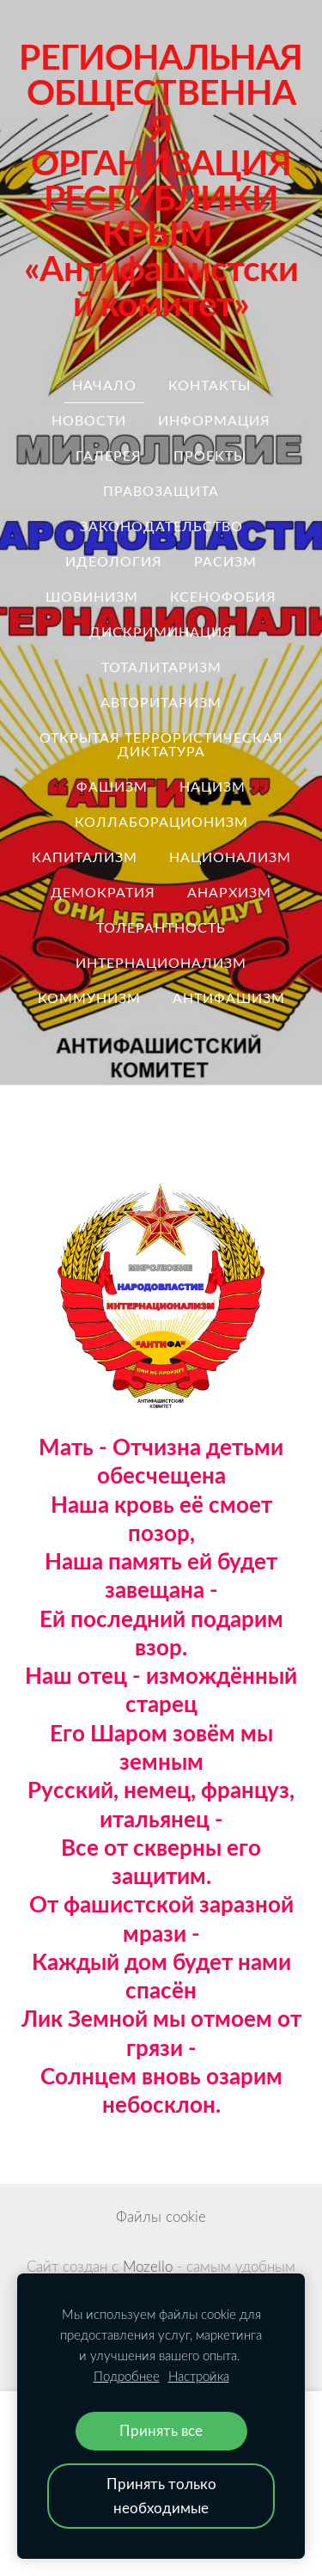 This screenshot has height=2576, width=322. I want to click on национализм [menuitem], so click(230, 856).